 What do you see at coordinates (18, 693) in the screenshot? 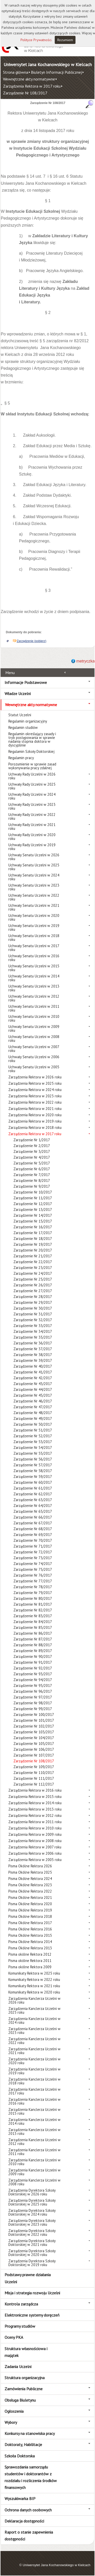
I see `Władze Uczelni` at bounding box center [18, 693].